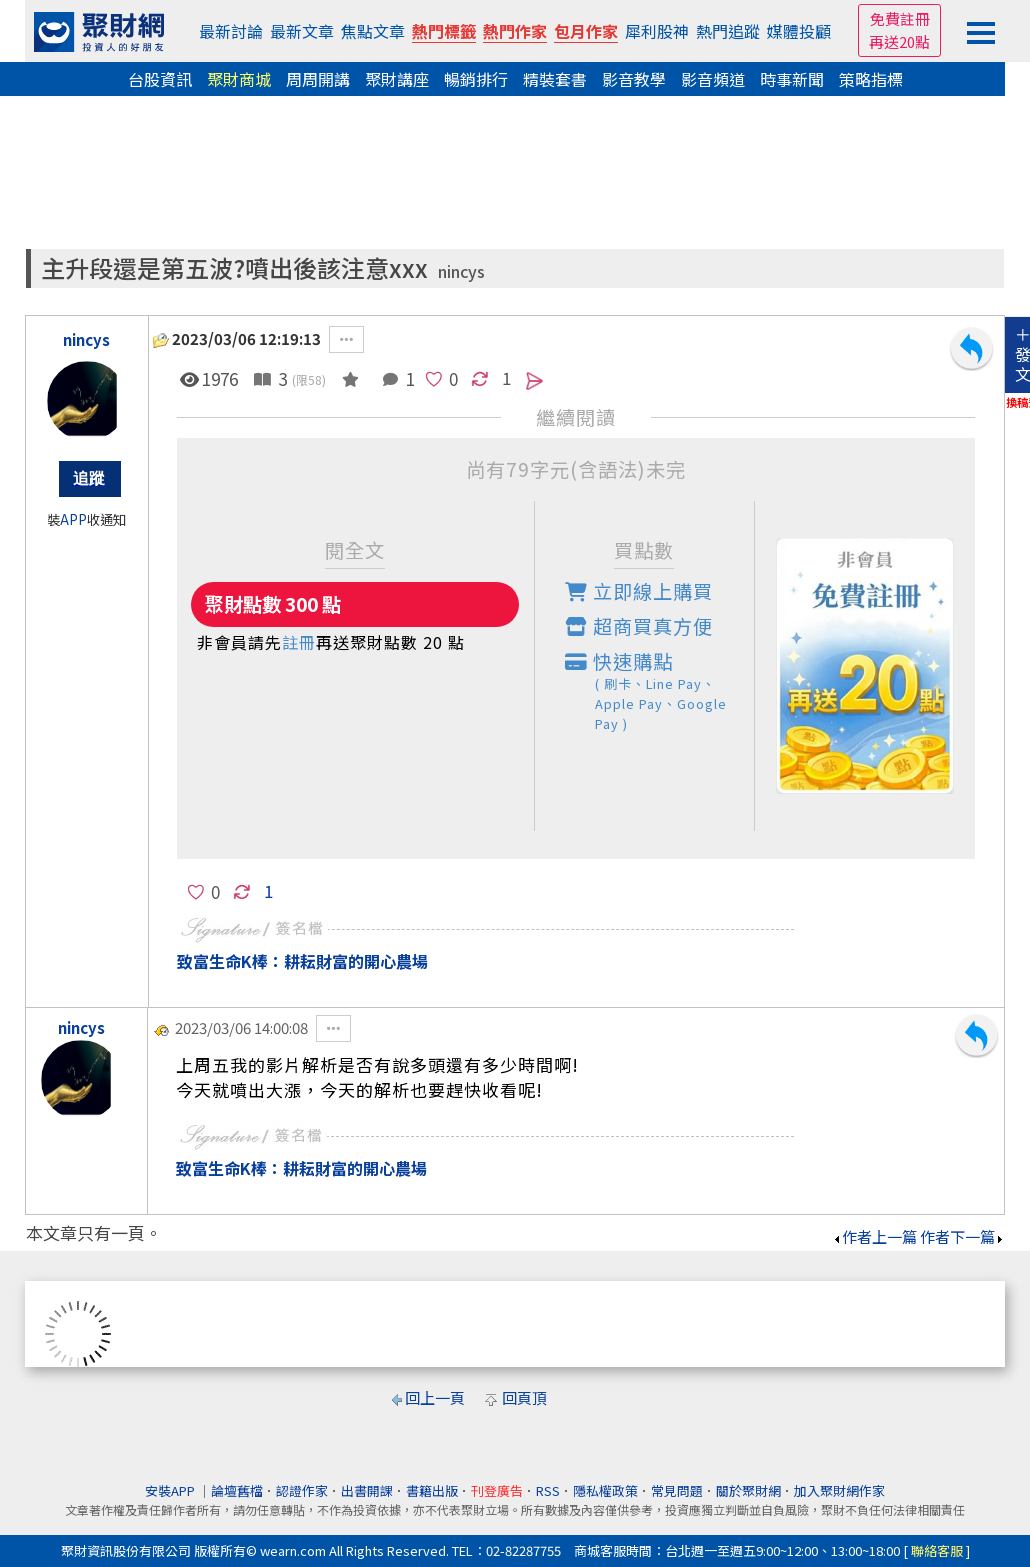 This screenshot has height=1567, width=1030. What do you see at coordinates (900, 18) in the screenshot?
I see `免費註冊` at bounding box center [900, 18].